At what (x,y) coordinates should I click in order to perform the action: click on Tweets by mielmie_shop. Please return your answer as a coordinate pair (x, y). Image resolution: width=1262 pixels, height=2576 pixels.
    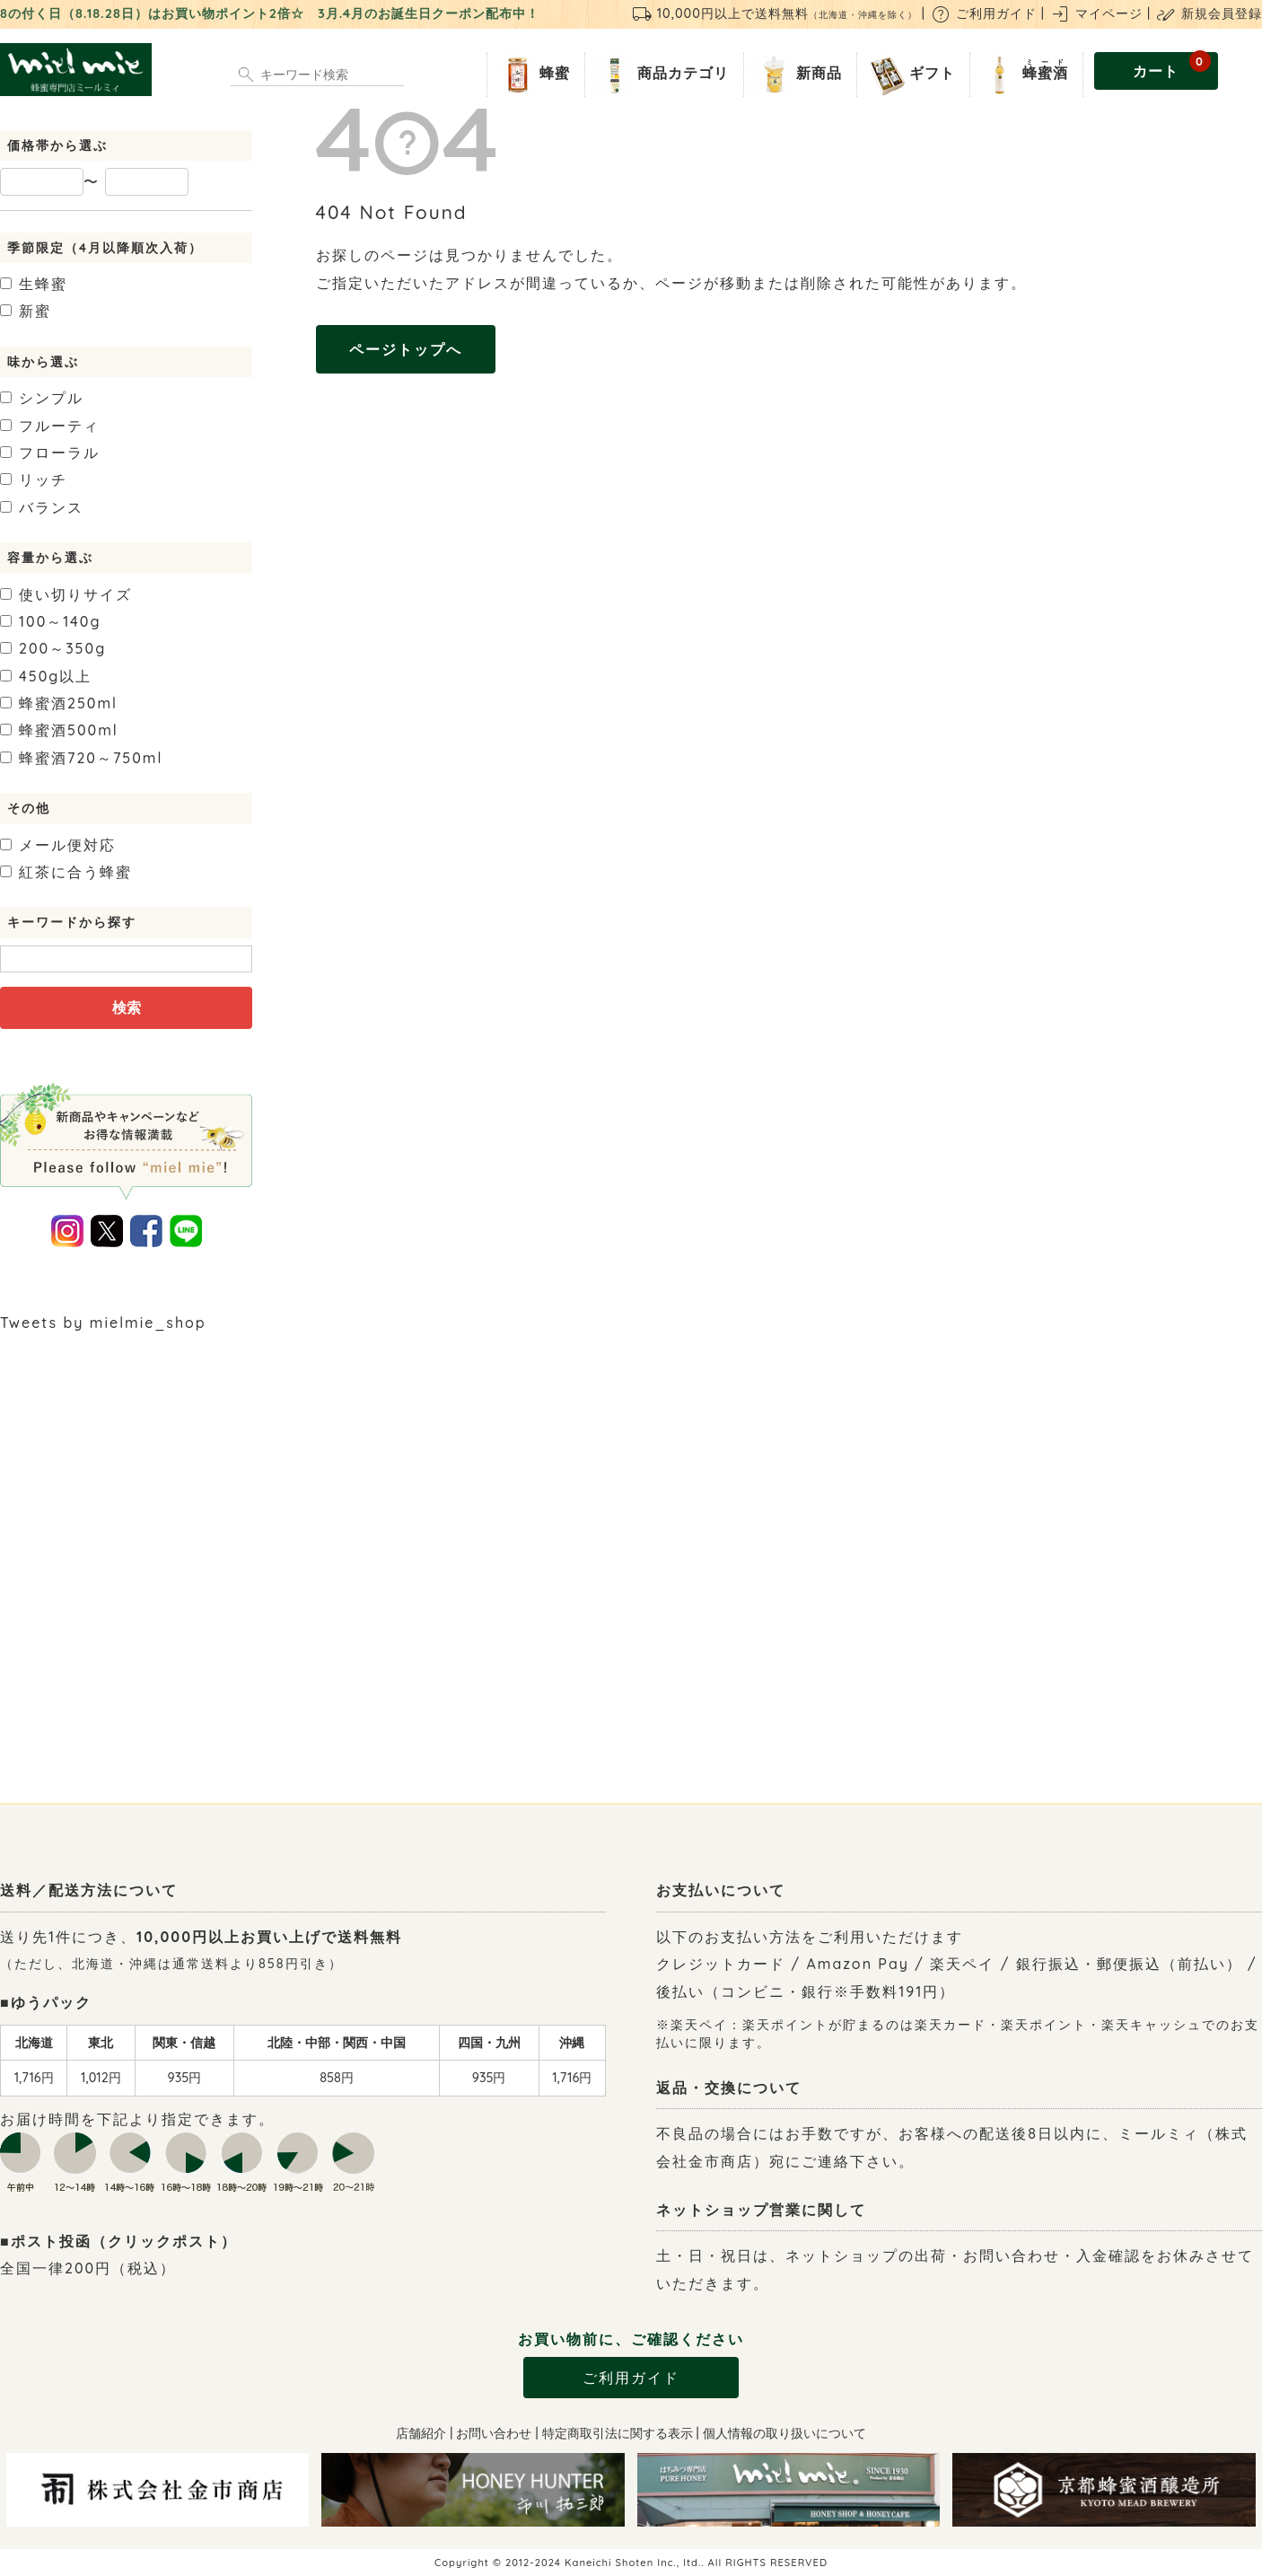
    Looking at the image, I should click on (103, 1323).